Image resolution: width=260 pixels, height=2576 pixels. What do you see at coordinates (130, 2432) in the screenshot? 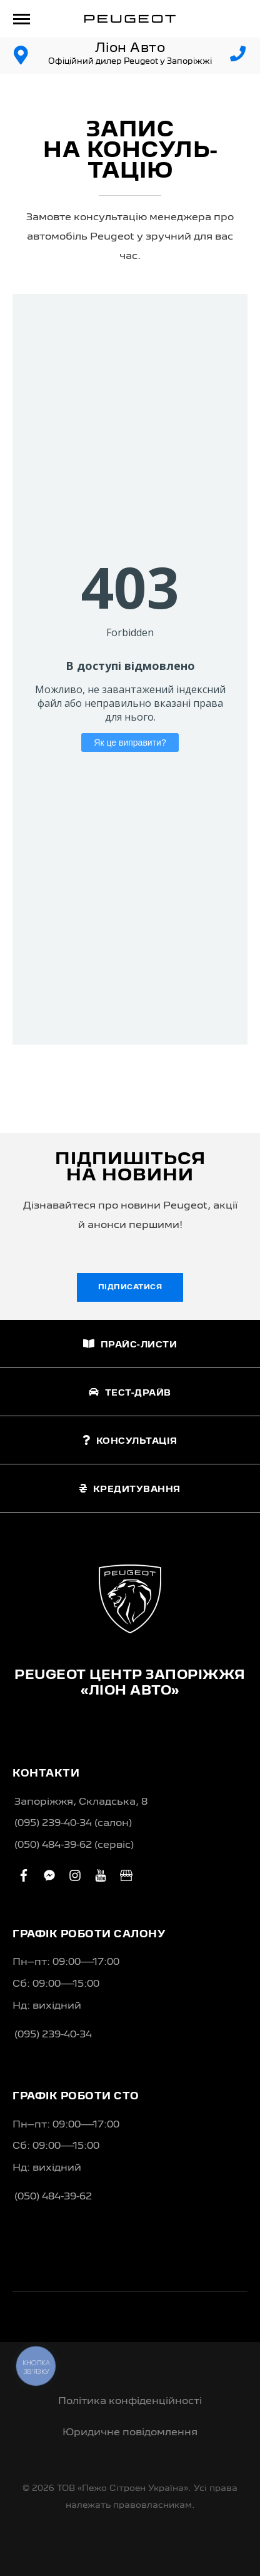
I see `Юридичне повідомлення` at bounding box center [130, 2432].